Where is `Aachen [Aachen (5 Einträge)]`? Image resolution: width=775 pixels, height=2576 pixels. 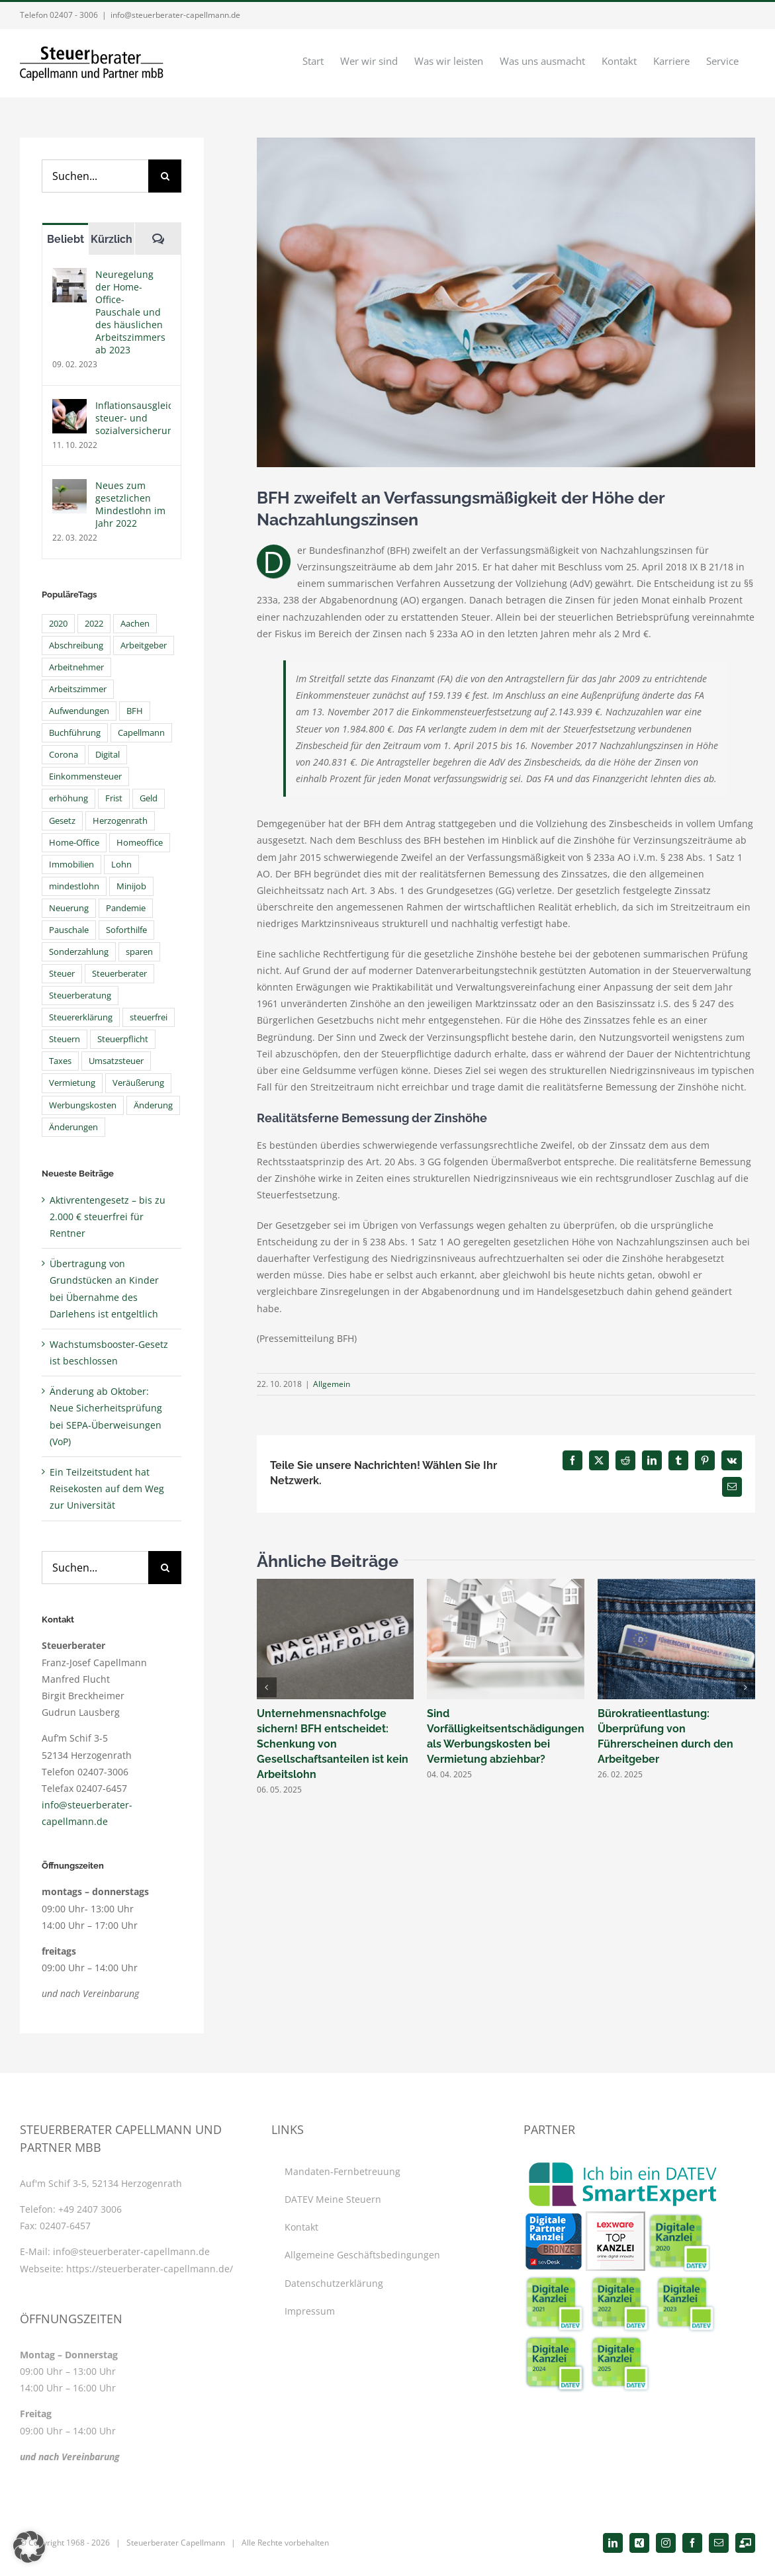
Aachen [Aachen (5 Einträge)] is located at coordinates (135, 623).